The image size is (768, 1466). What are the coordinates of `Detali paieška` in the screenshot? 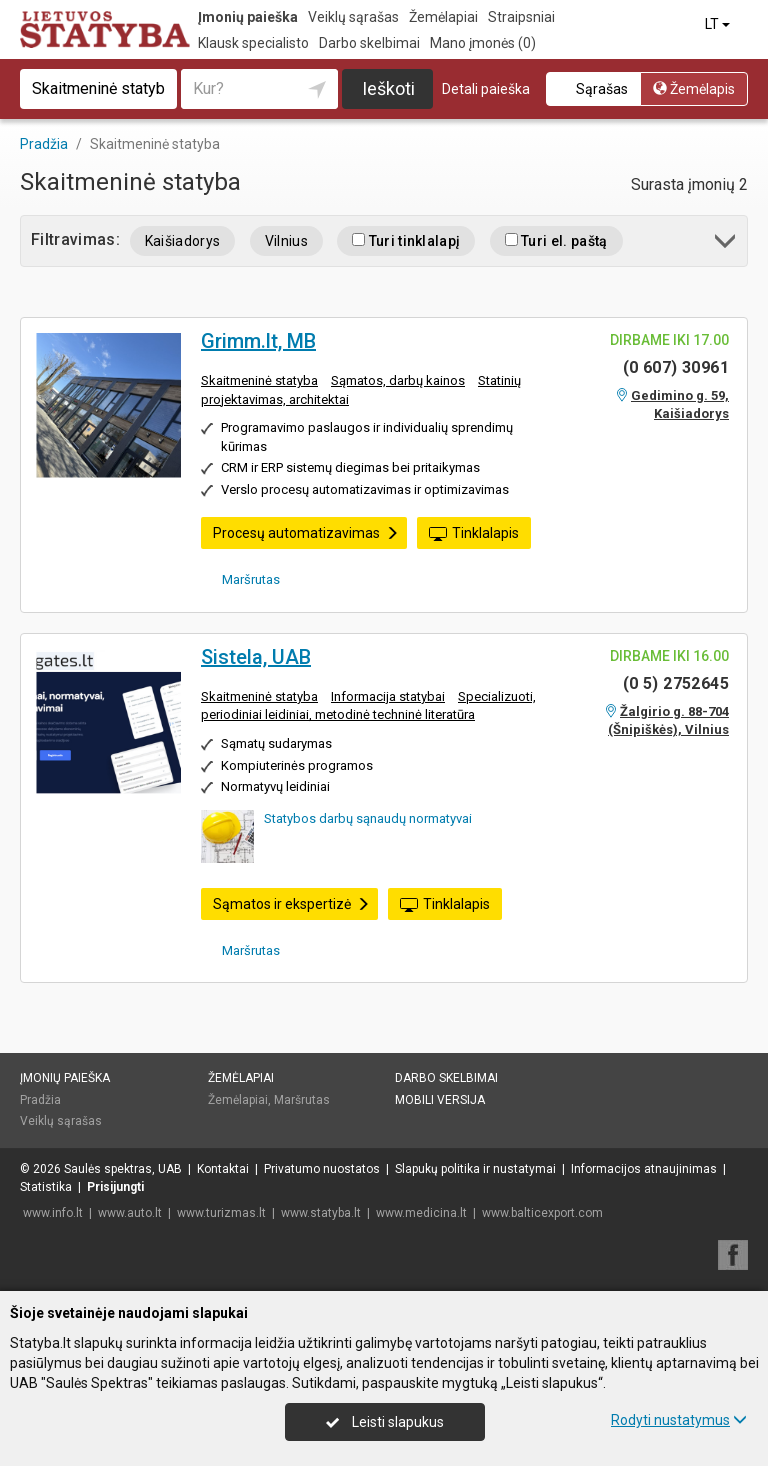 It's located at (486, 89).